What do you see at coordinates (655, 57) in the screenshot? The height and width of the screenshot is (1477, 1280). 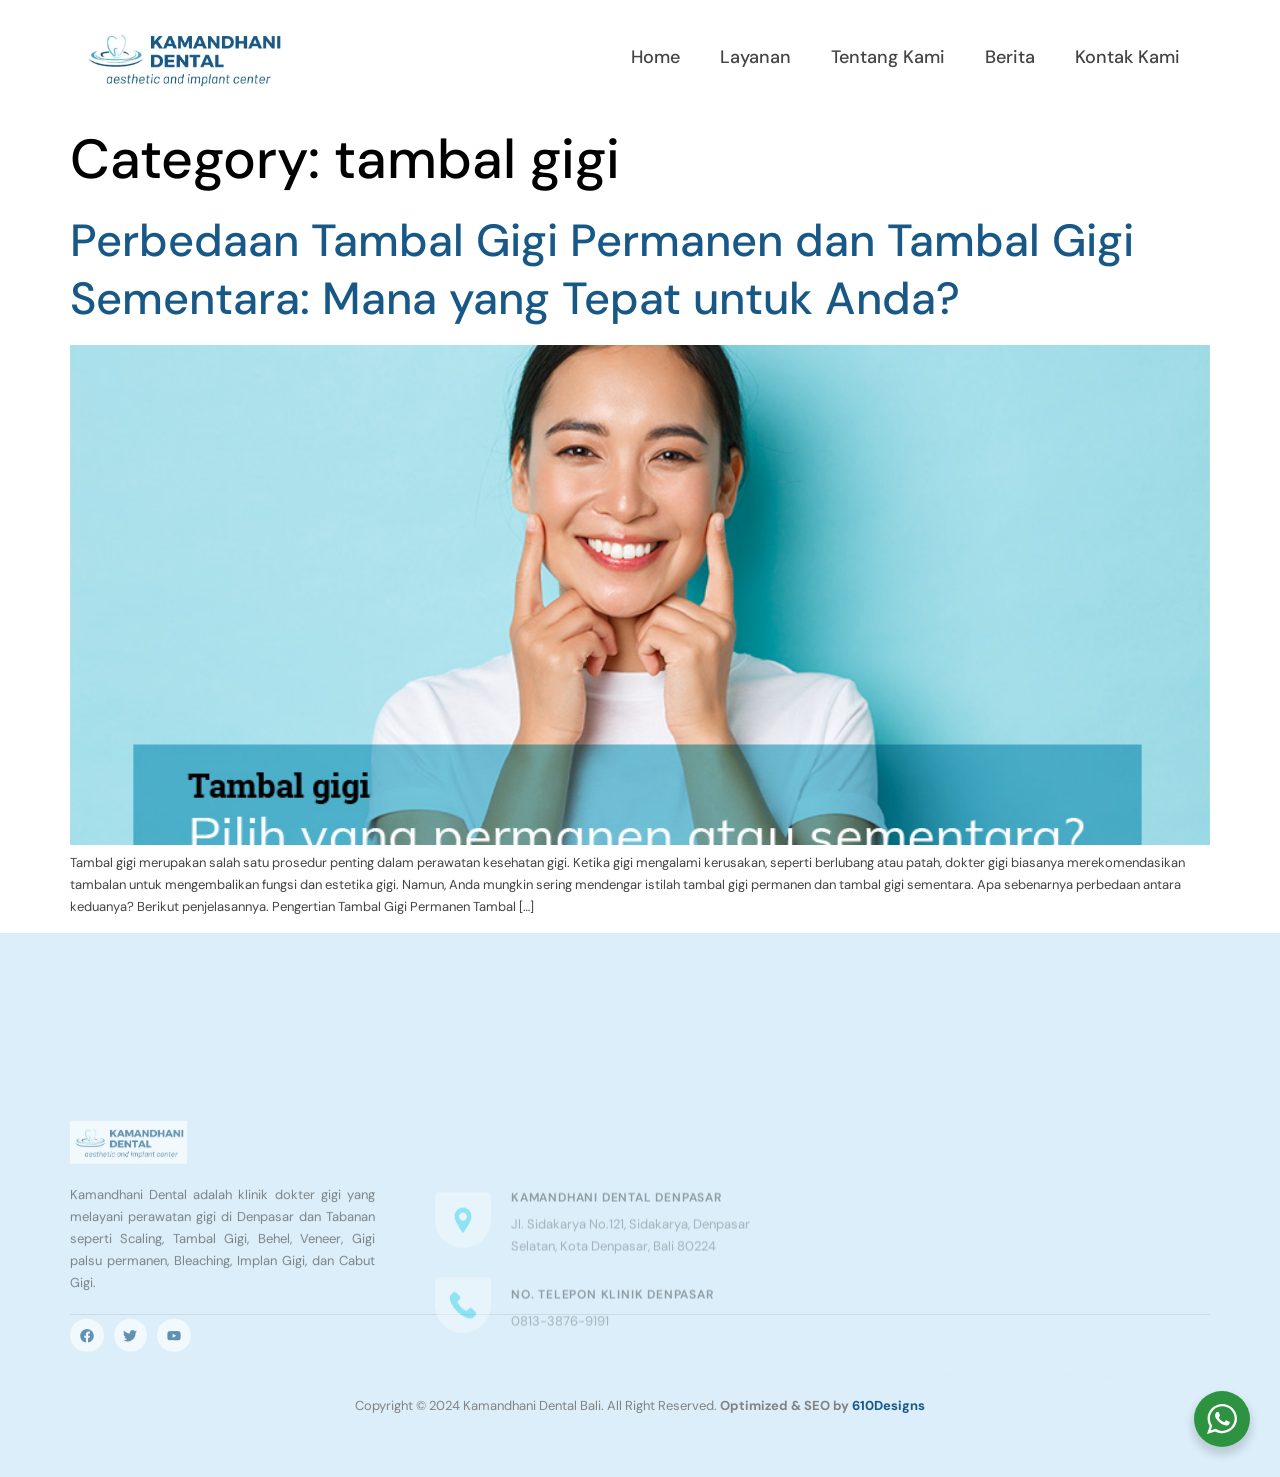 I see `Home` at bounding box center [655, 57].